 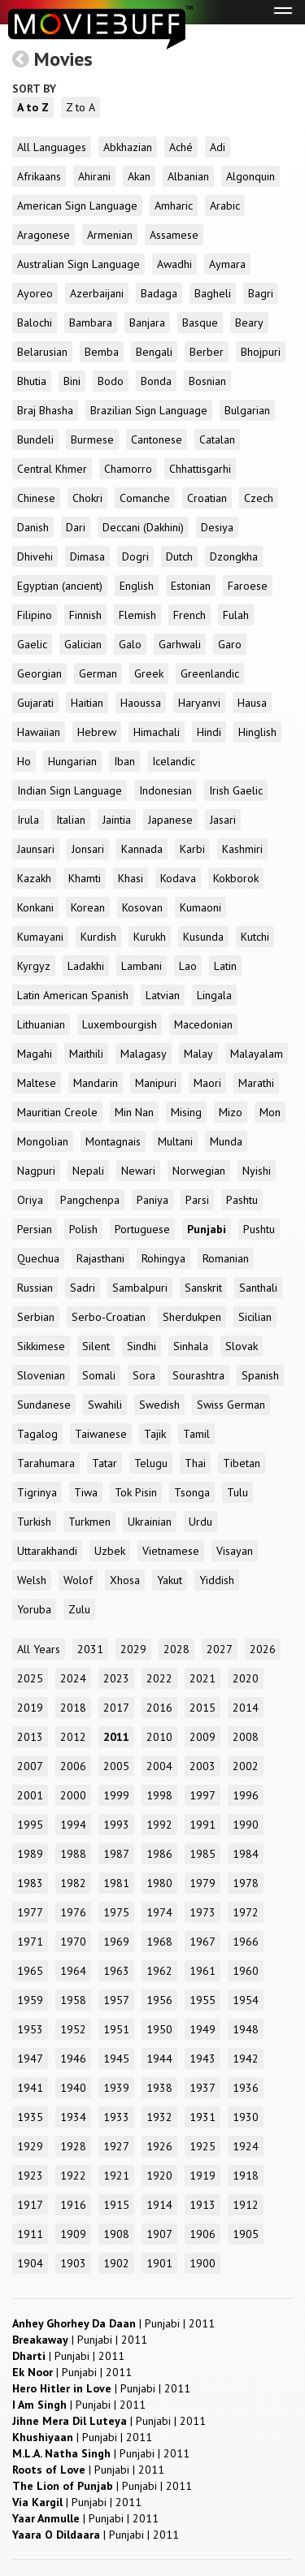 What do you see at coordinates (102, 351) in the screenshot?
I see `Bemba` at bounding box center [102, 351].